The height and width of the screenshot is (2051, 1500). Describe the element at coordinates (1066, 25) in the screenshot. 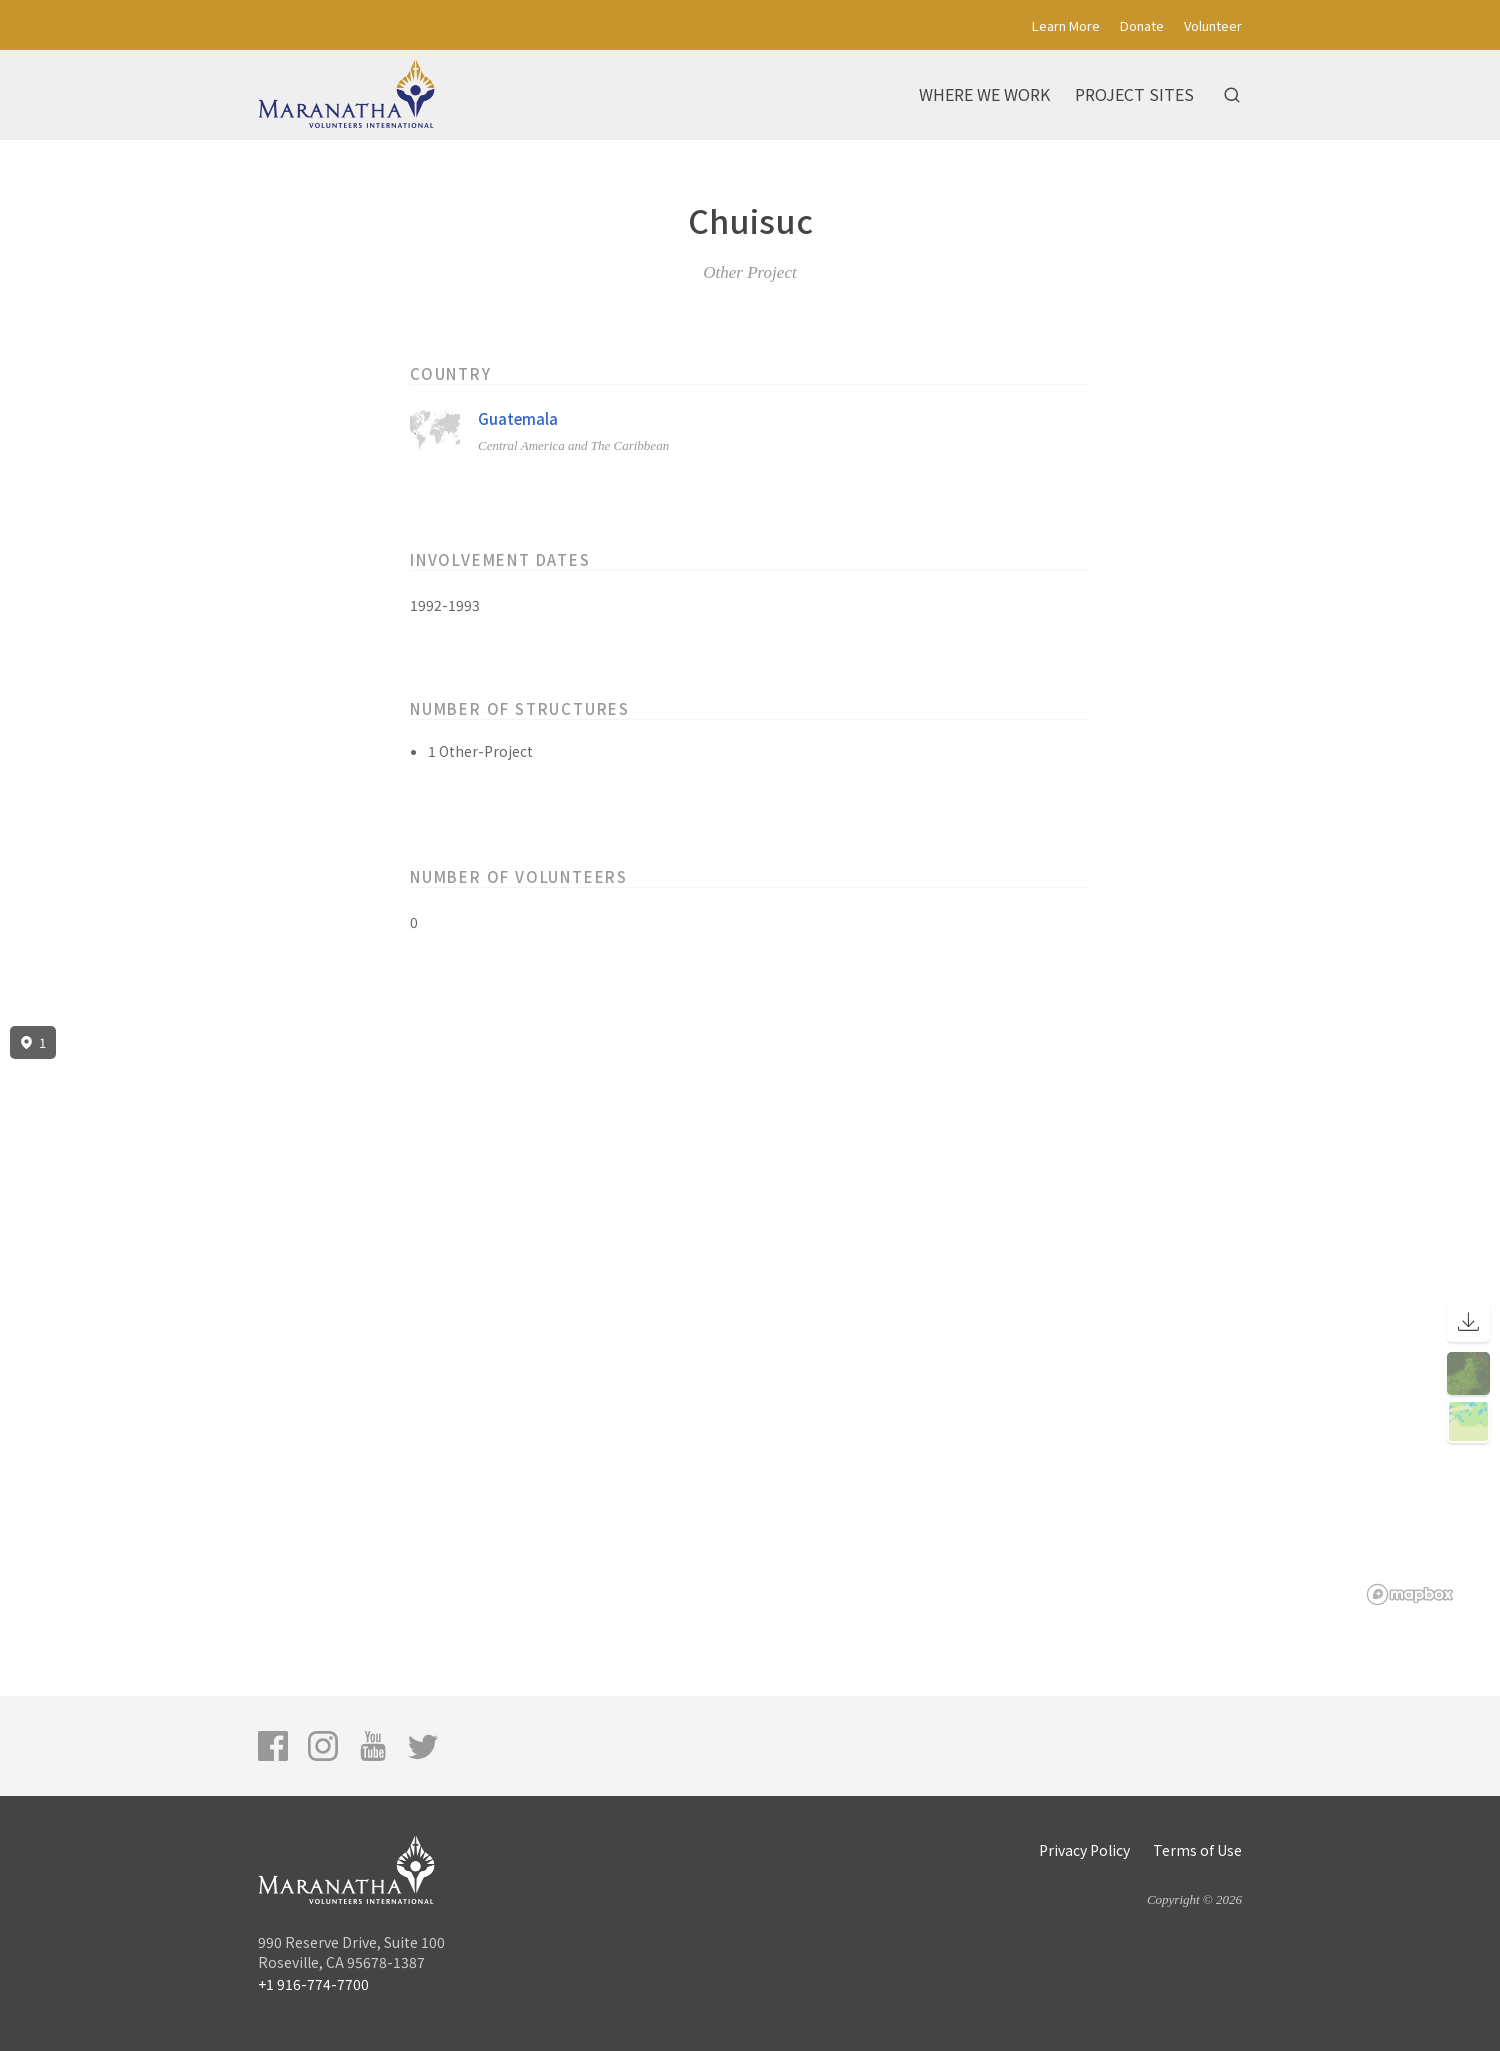

I see `Learn More` at that location.